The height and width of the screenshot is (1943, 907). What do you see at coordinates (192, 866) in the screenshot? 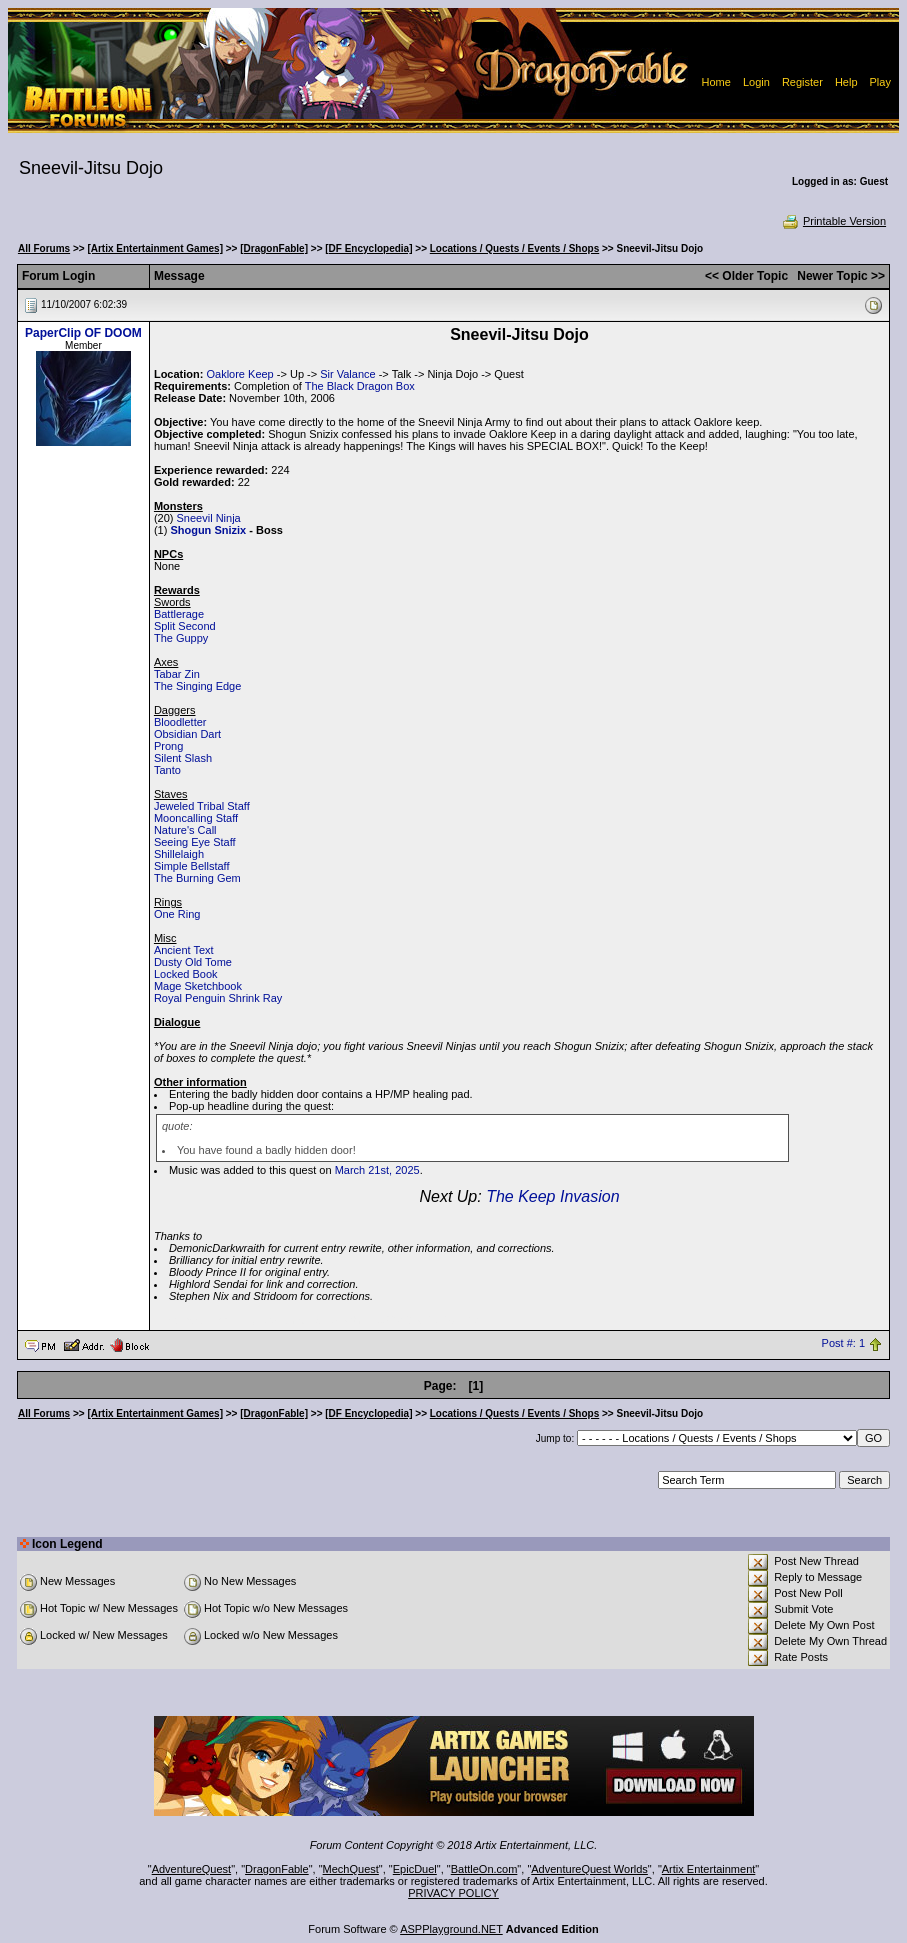
I see `Simple Bellstaff` at bounding box center [192, 866].